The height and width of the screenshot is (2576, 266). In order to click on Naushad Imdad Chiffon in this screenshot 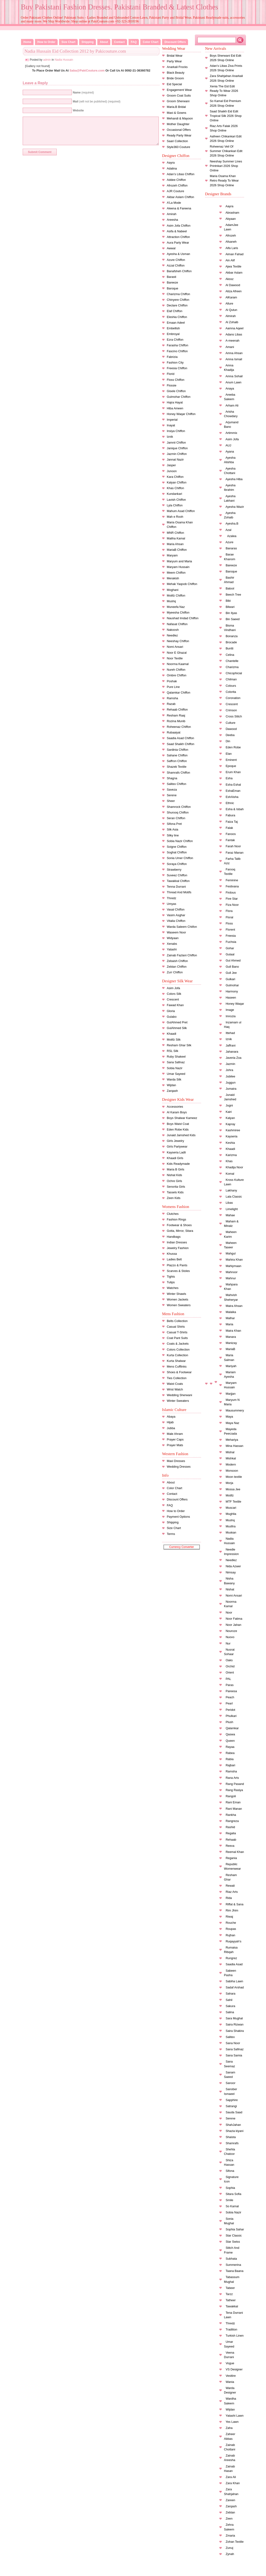, I will do `click(182, 618)`.